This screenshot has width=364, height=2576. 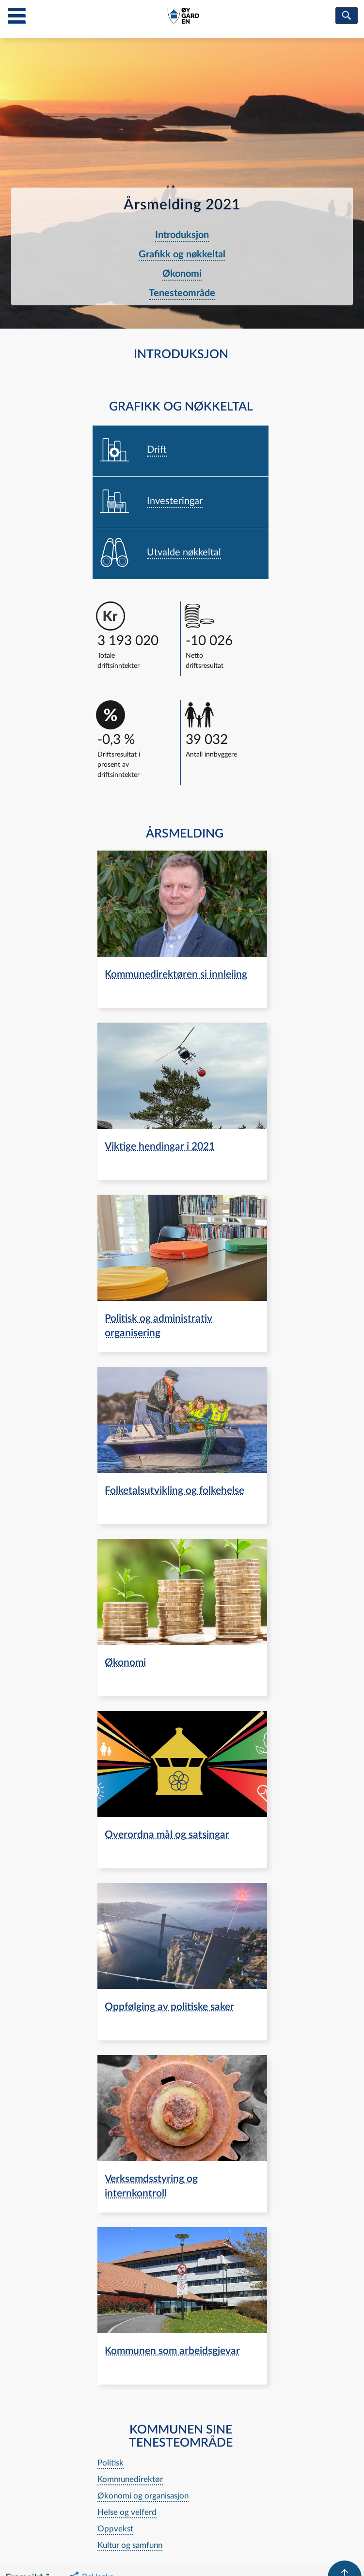 What do you see at coordinates (181, 451) in the screenshot?
I see `[navigation]` at bounding box center [181, 451].